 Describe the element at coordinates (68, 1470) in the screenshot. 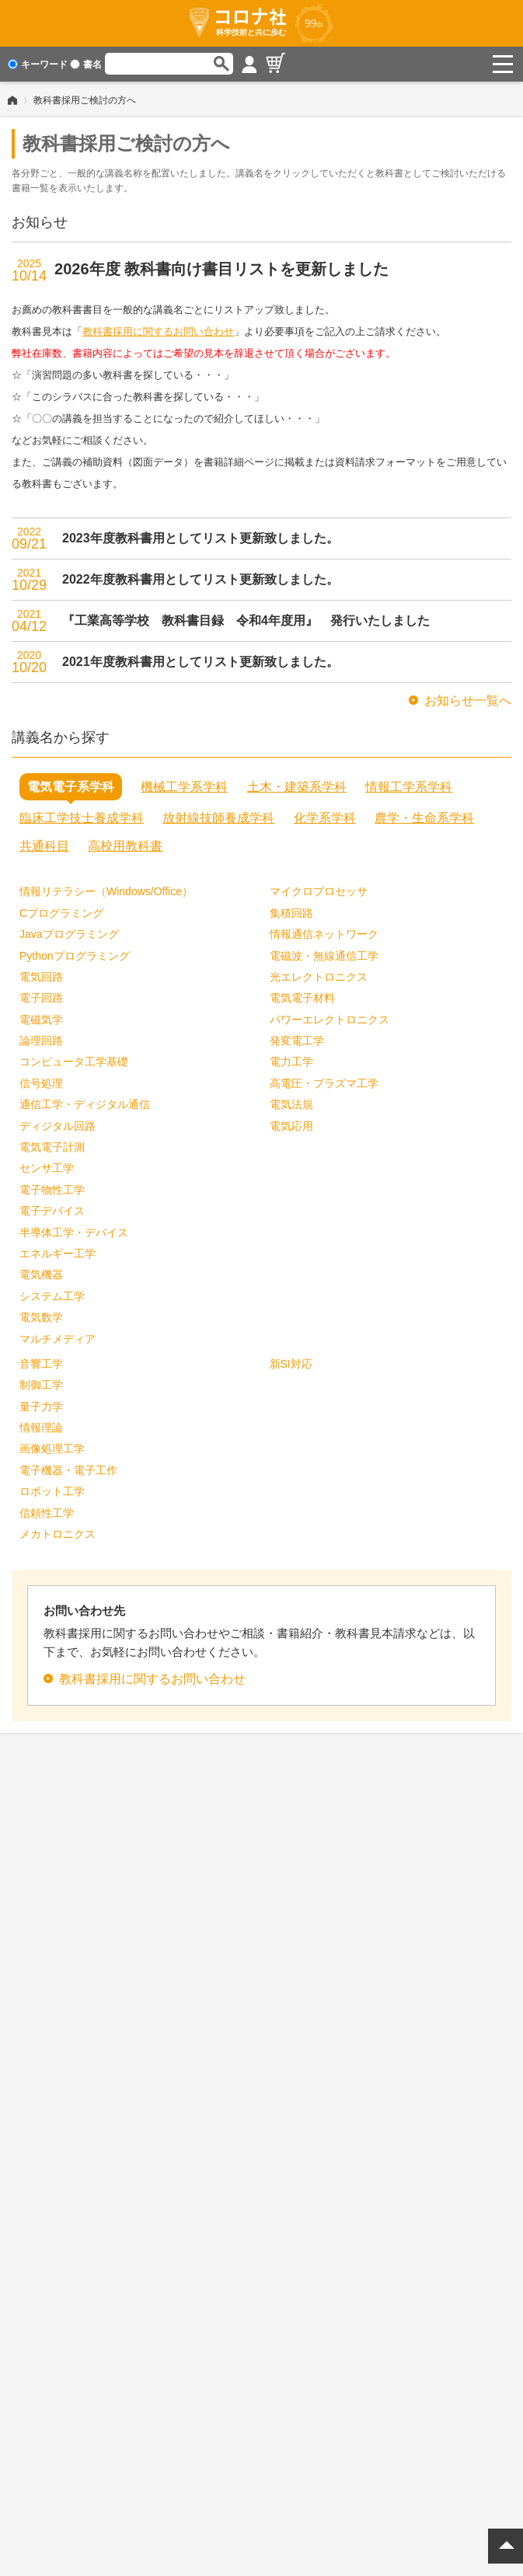

I see `電子機器・電子工作` at that location.